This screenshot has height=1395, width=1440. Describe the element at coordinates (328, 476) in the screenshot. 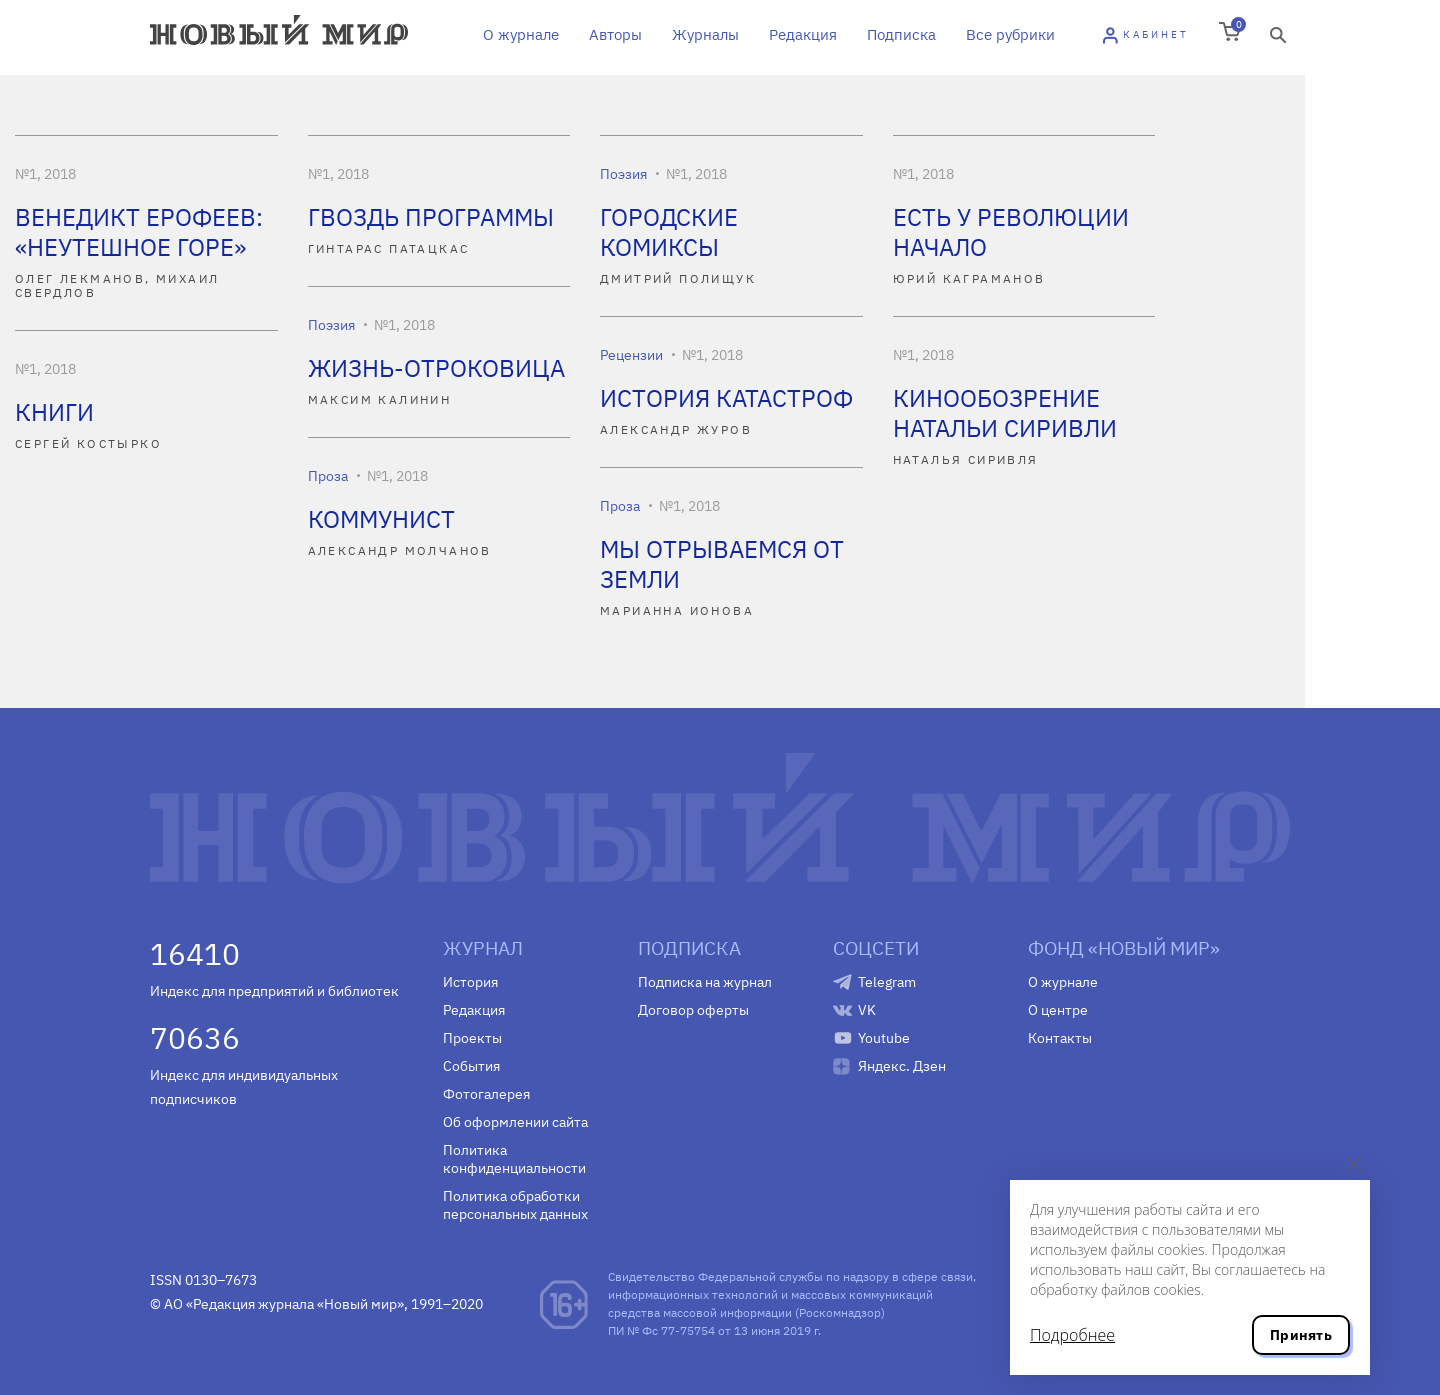

I see `Проза` at that location.